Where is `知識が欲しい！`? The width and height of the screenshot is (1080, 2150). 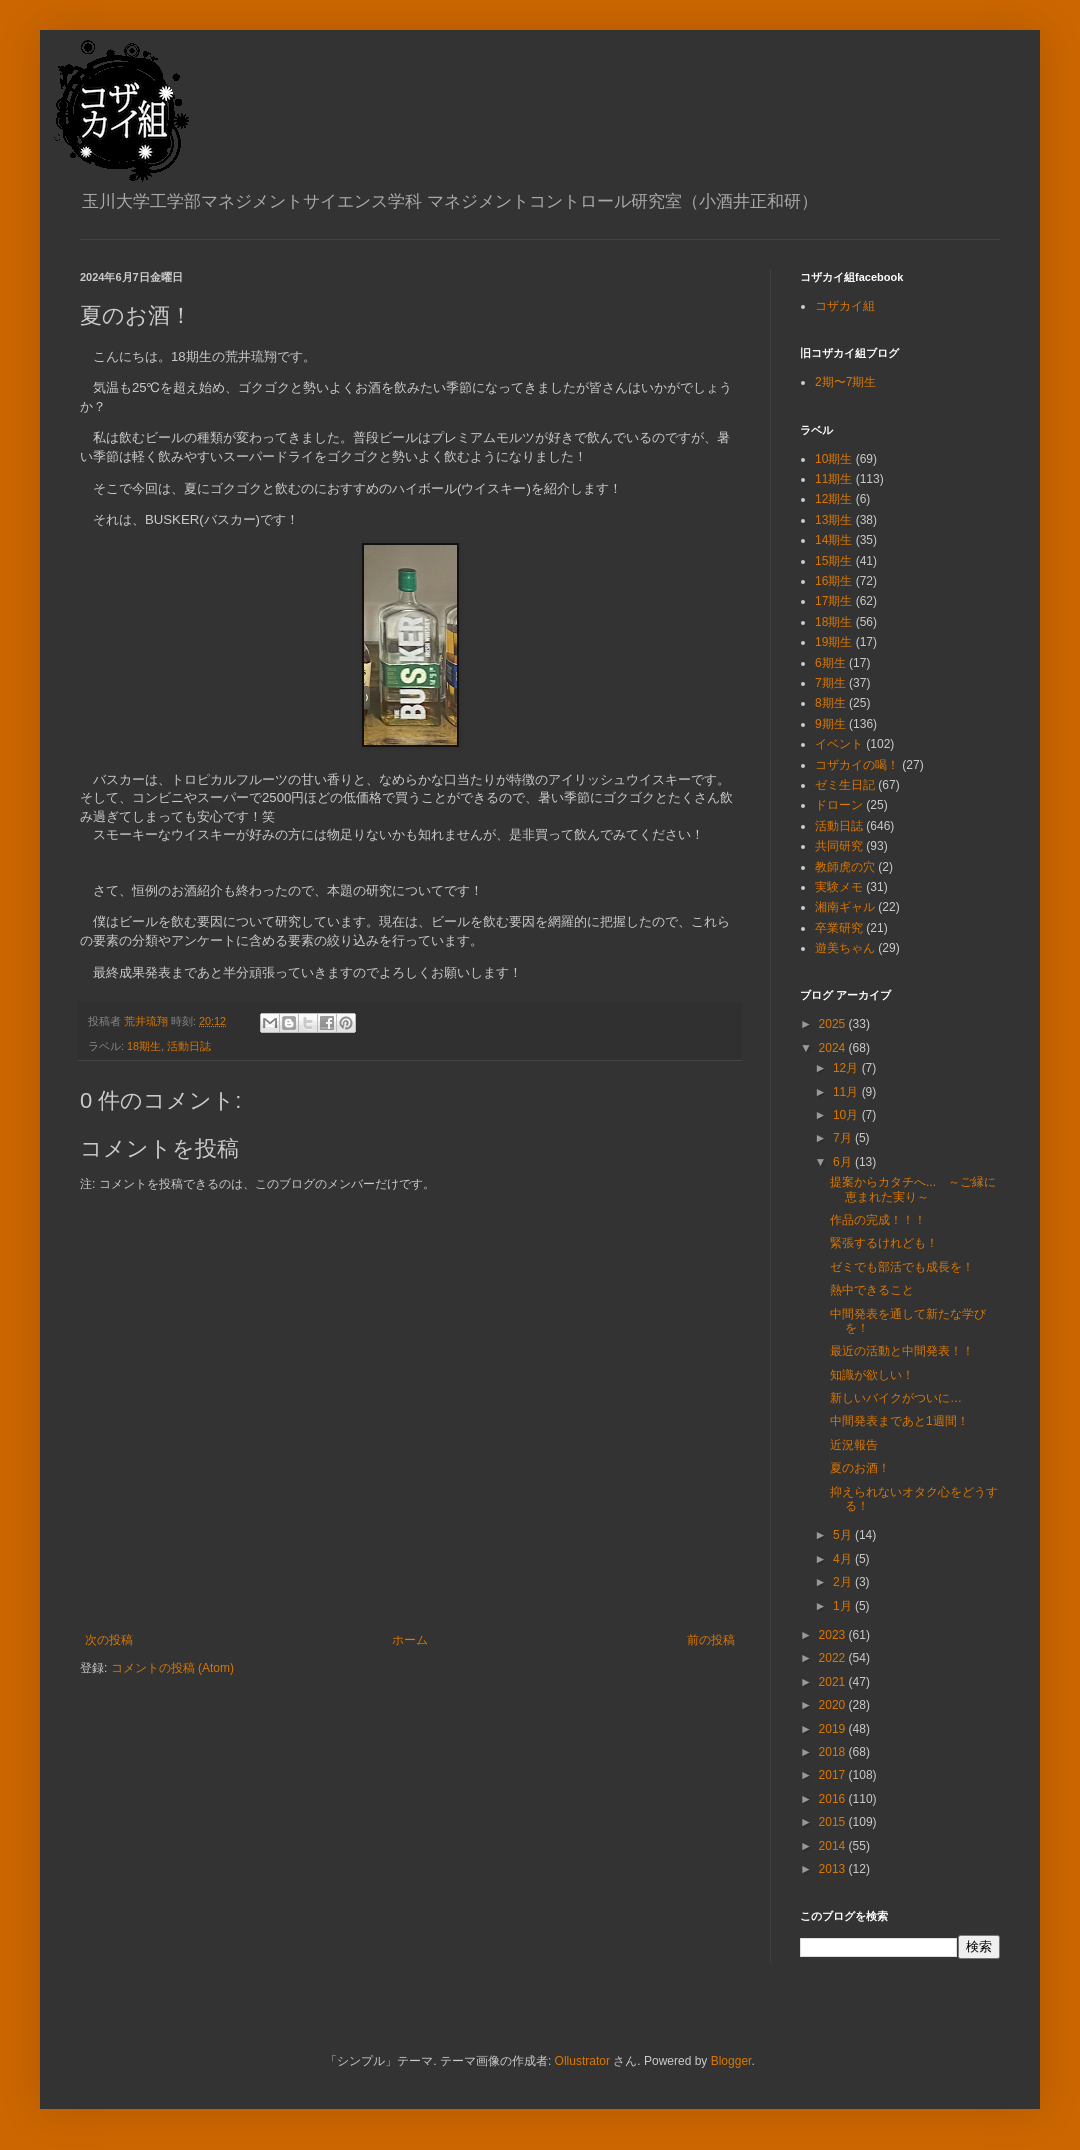 知識が欲しい！ is located at coordinates (872, 1375).